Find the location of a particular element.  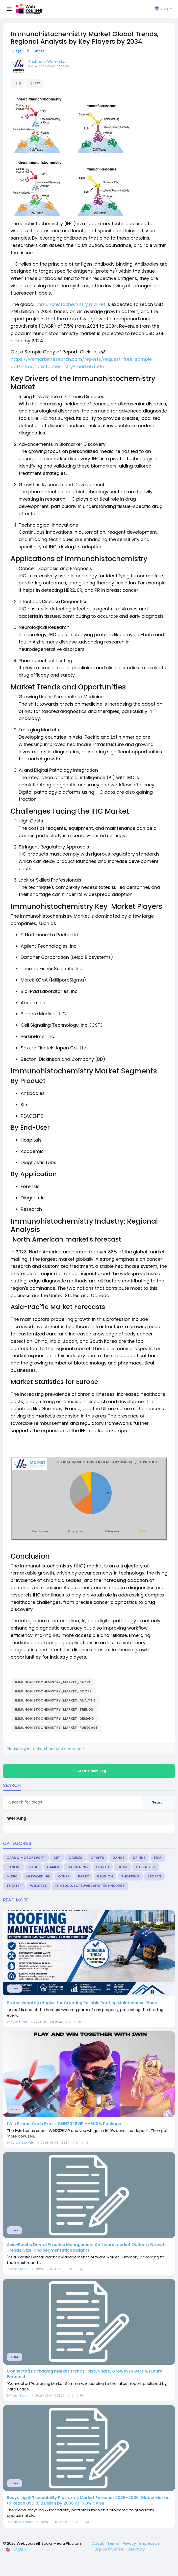

Directory is located at coordinates (136, 2549).